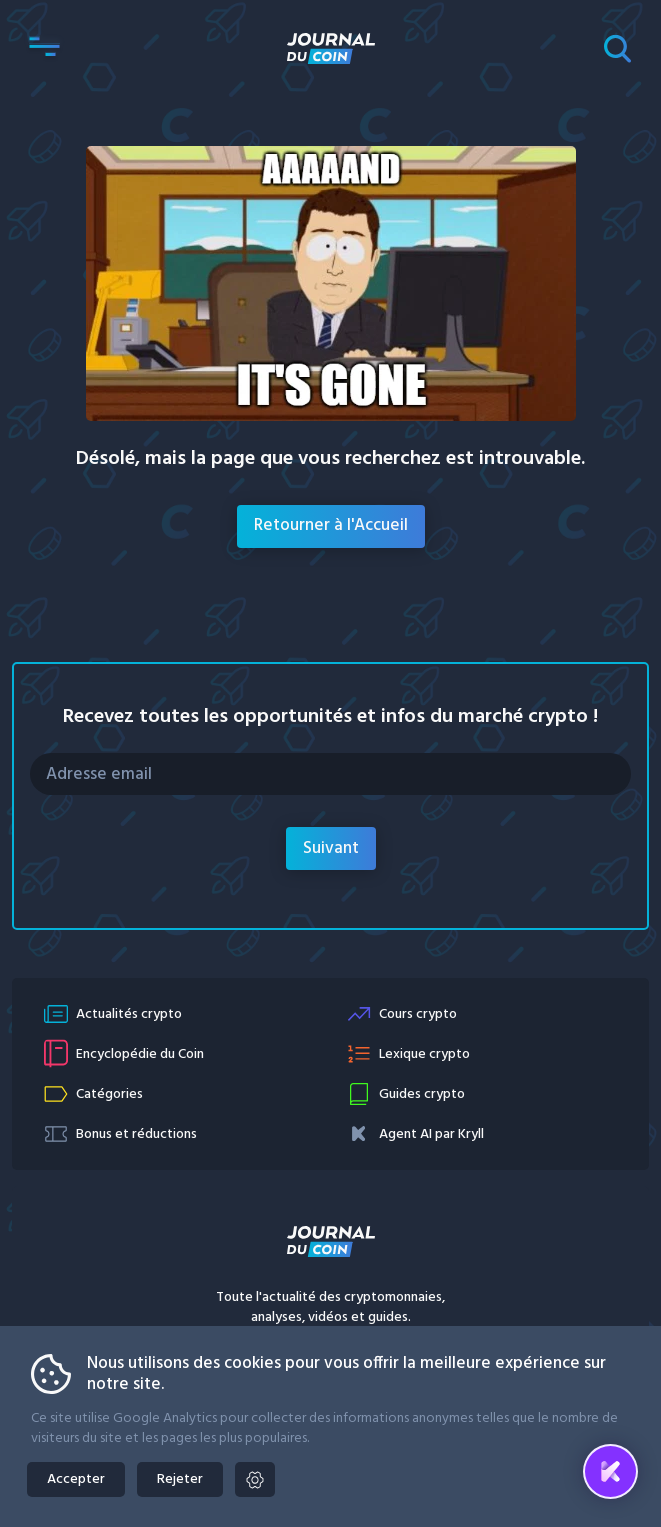 The image size is (661, 1527). What do you see at coordinates (180, 1479) in the screenshot?
I see `Rejeter` at bounding box center [180, 1479].